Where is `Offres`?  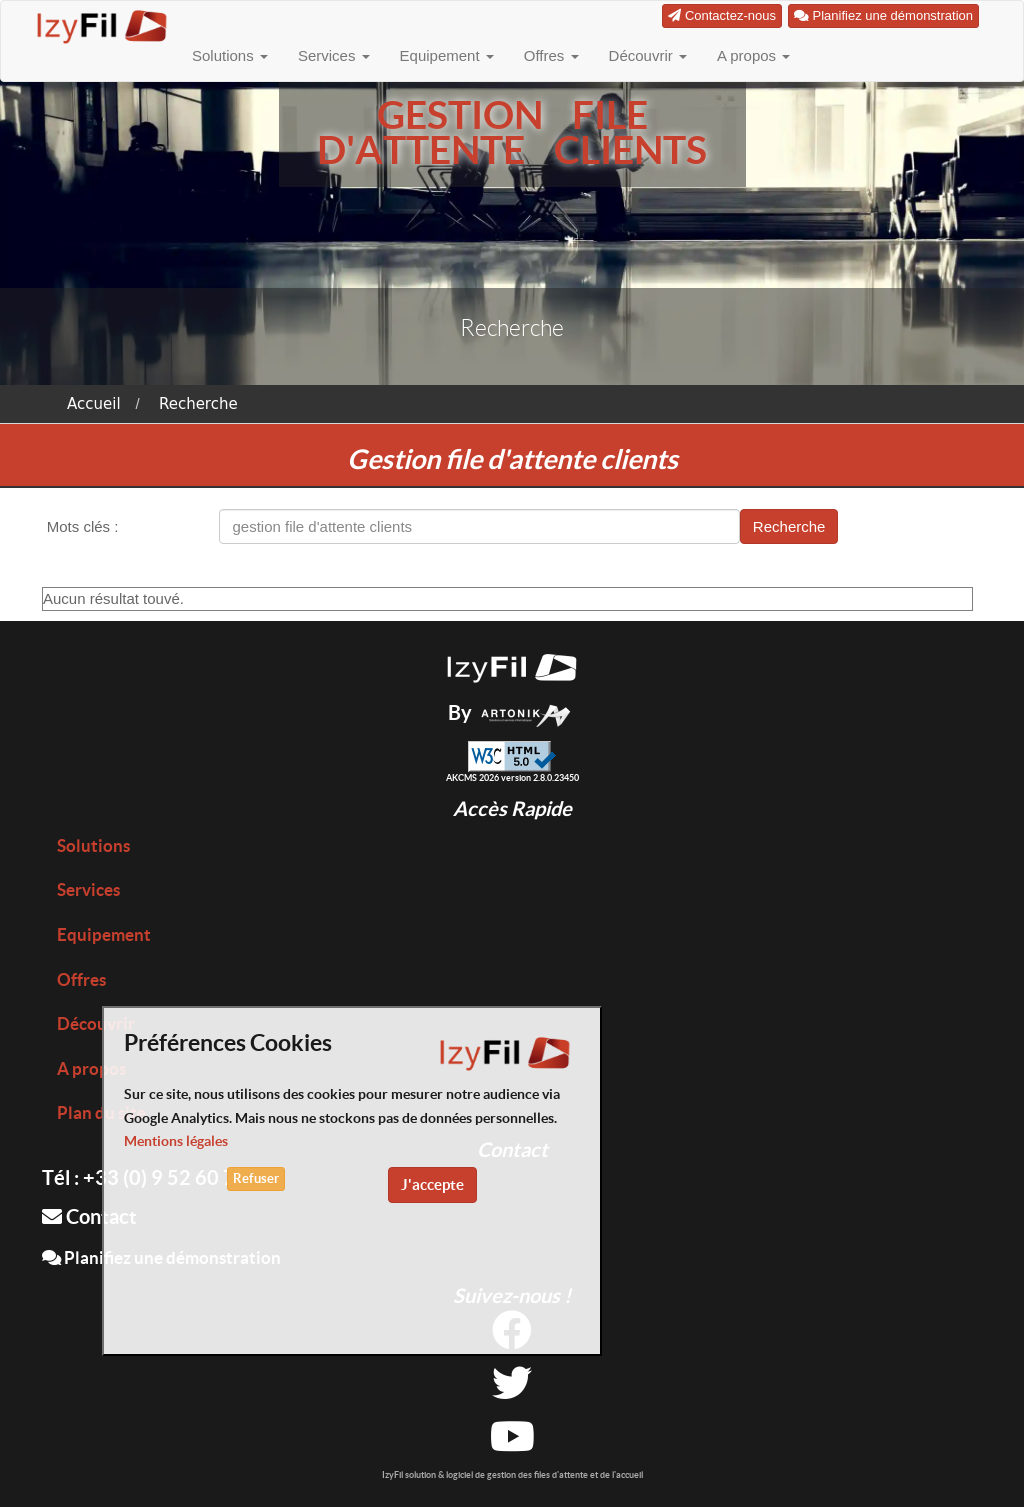
Offres is located at coordinates (551, 55).